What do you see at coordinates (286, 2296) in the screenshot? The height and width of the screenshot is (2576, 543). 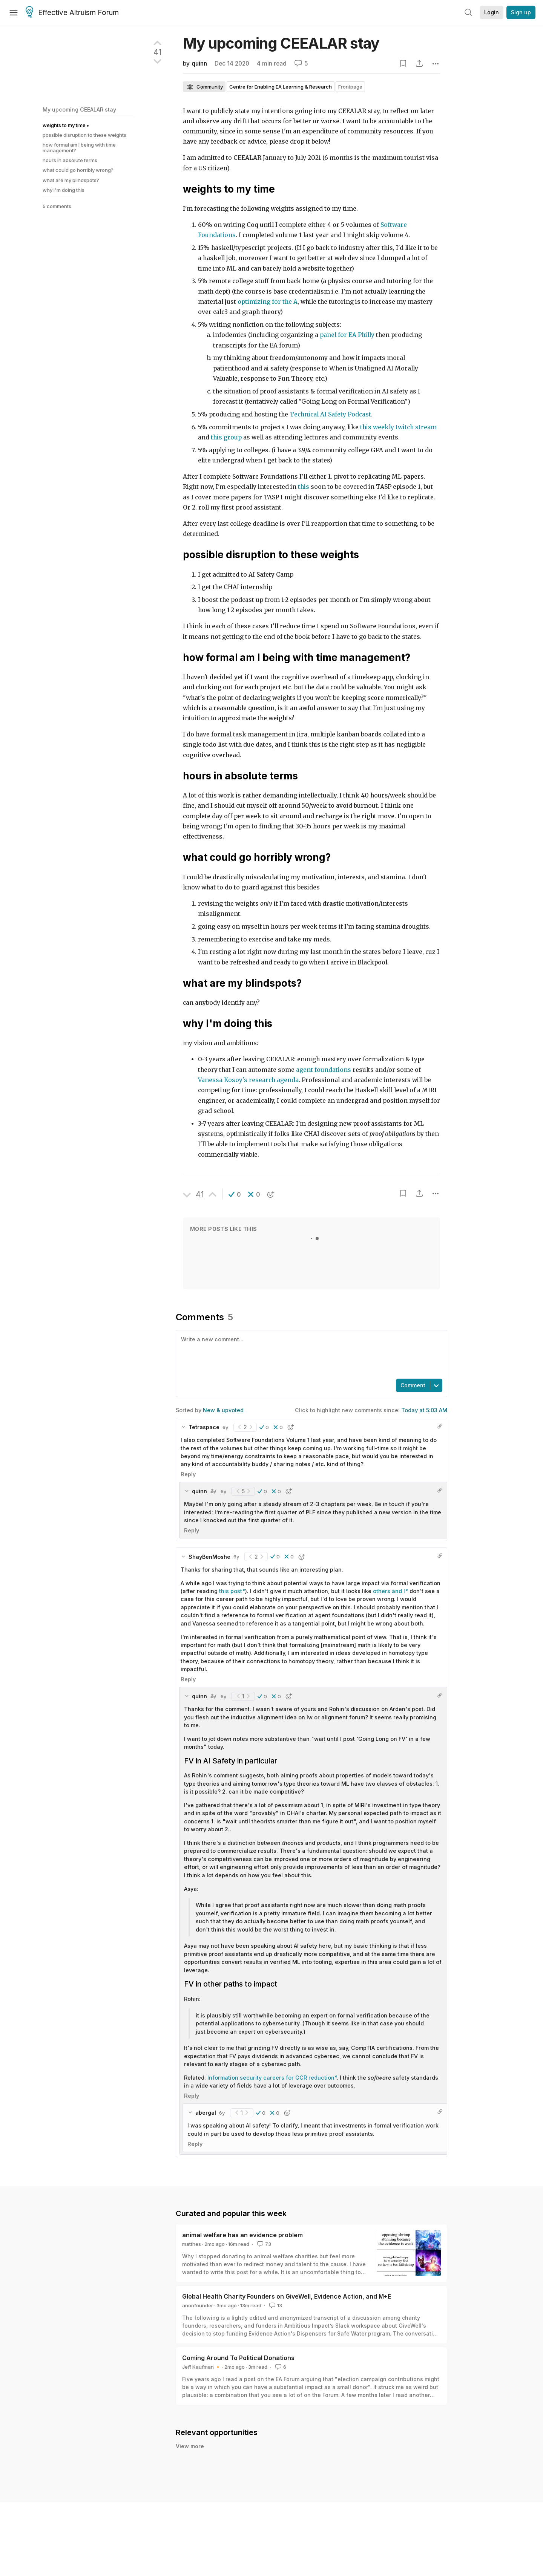 I see `Global Health Charity Founders on GiveWell, Evidence Action, and M+E` at bounding box center [286, 2296].